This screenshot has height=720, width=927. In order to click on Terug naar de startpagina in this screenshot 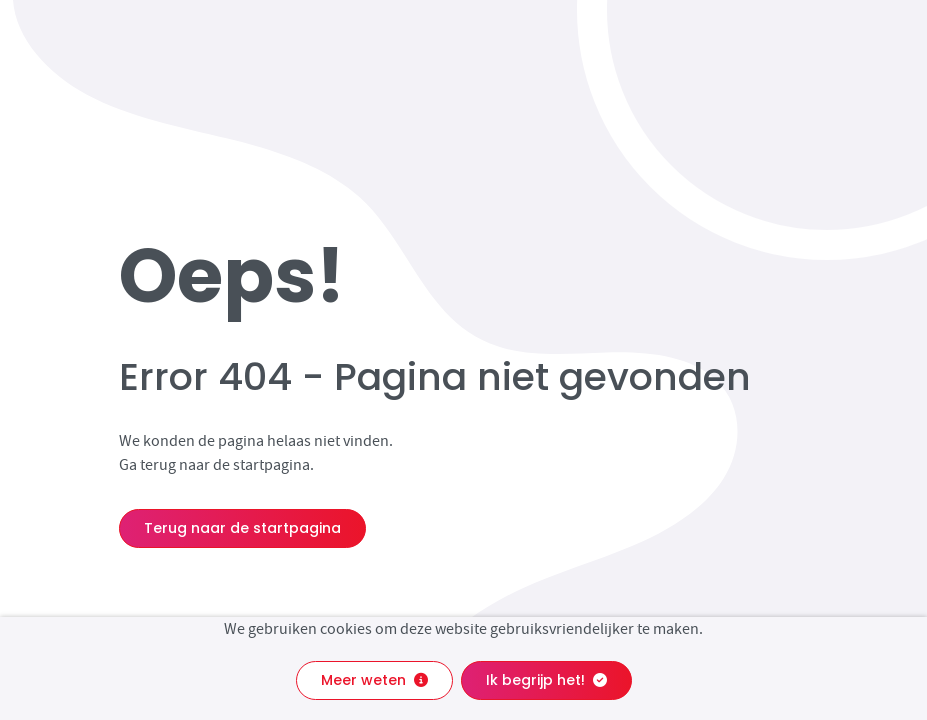, I will do `click(242, 528)`.